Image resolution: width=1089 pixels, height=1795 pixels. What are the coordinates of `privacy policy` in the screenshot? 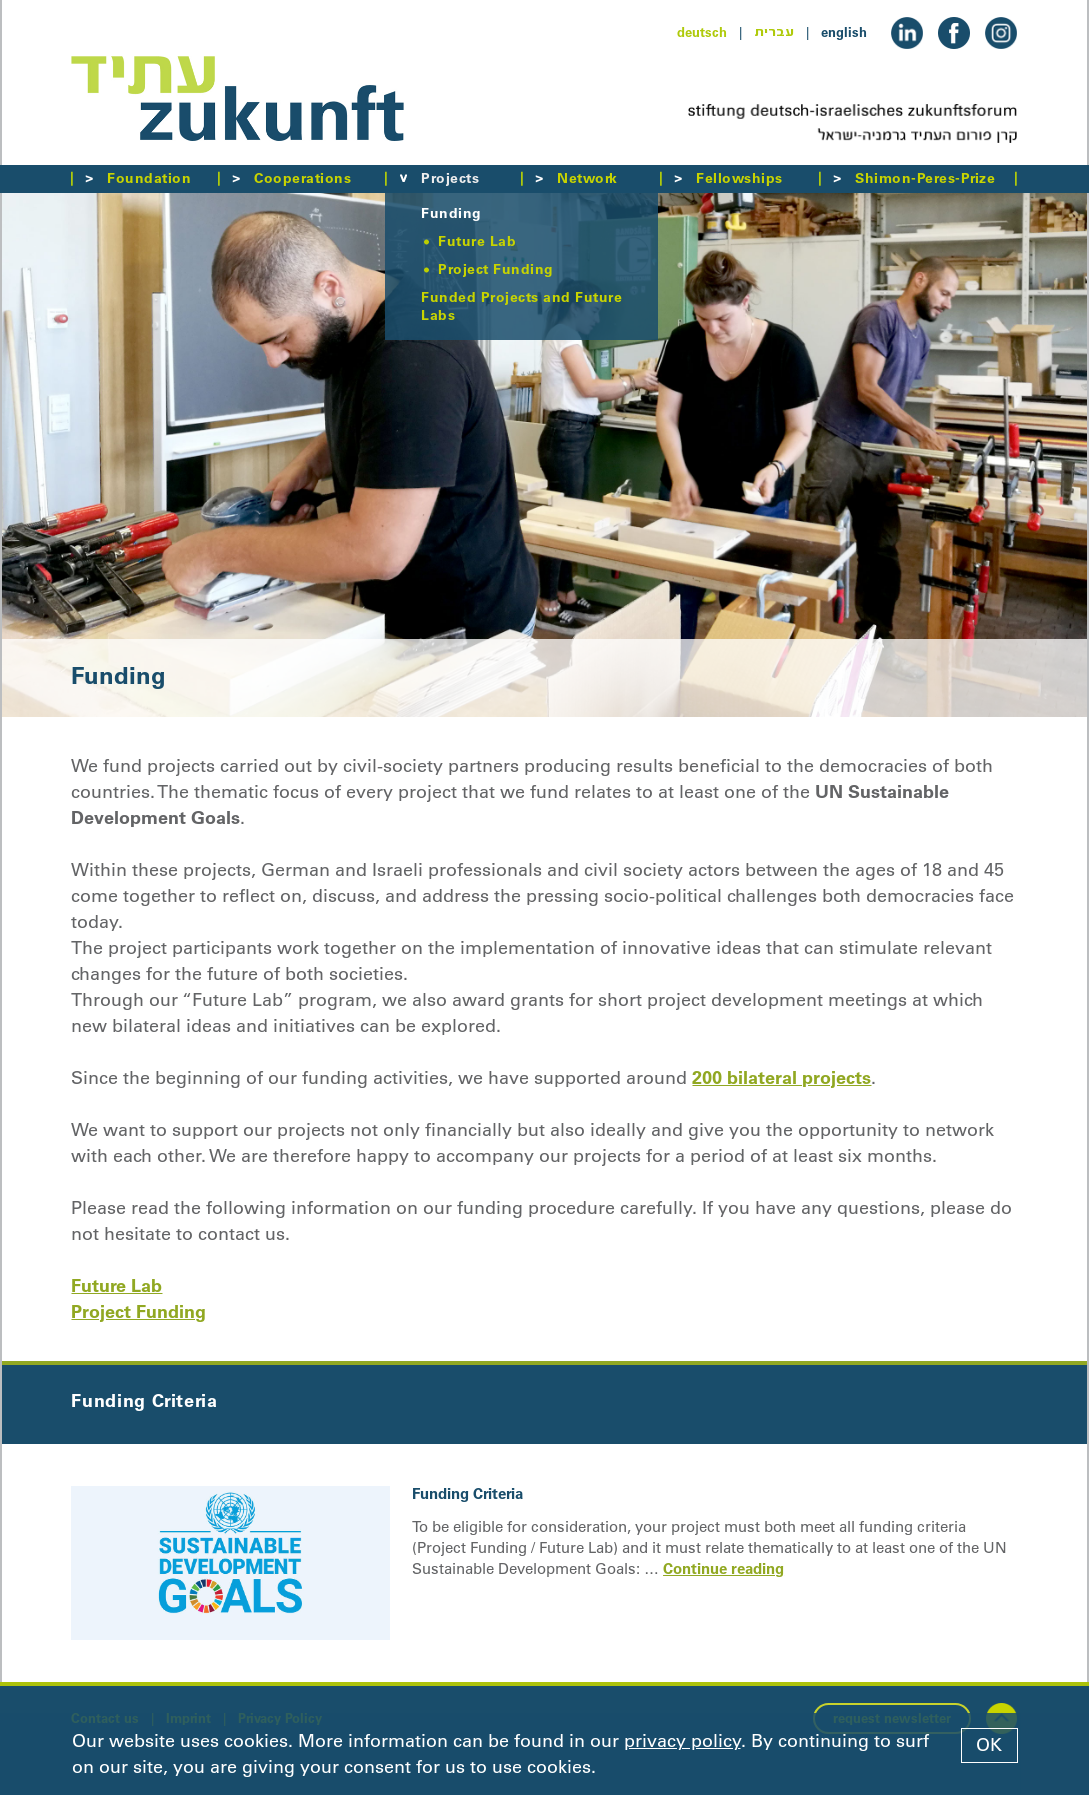 It's located at (682, 1741).